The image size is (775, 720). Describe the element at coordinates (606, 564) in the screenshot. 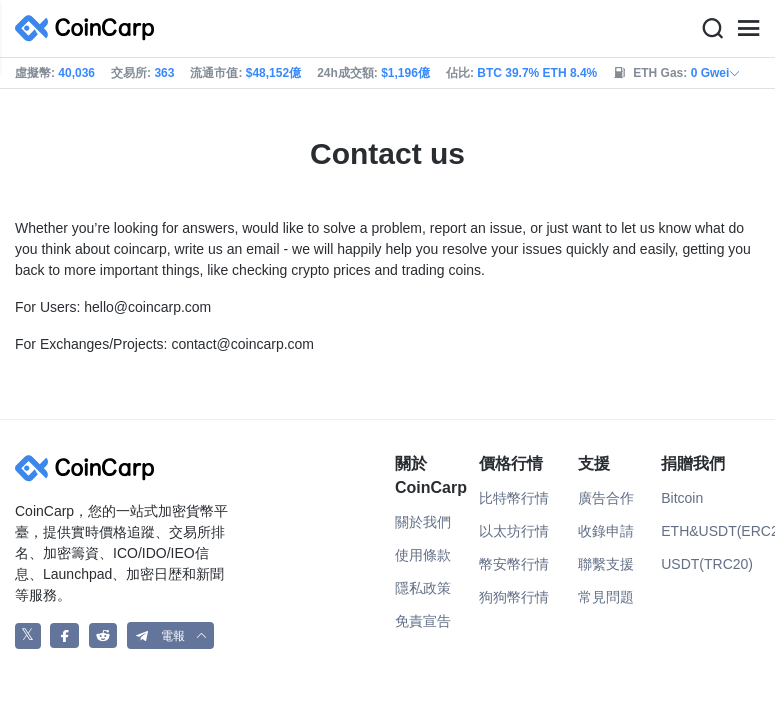

I see `聯繫支援` at that location.